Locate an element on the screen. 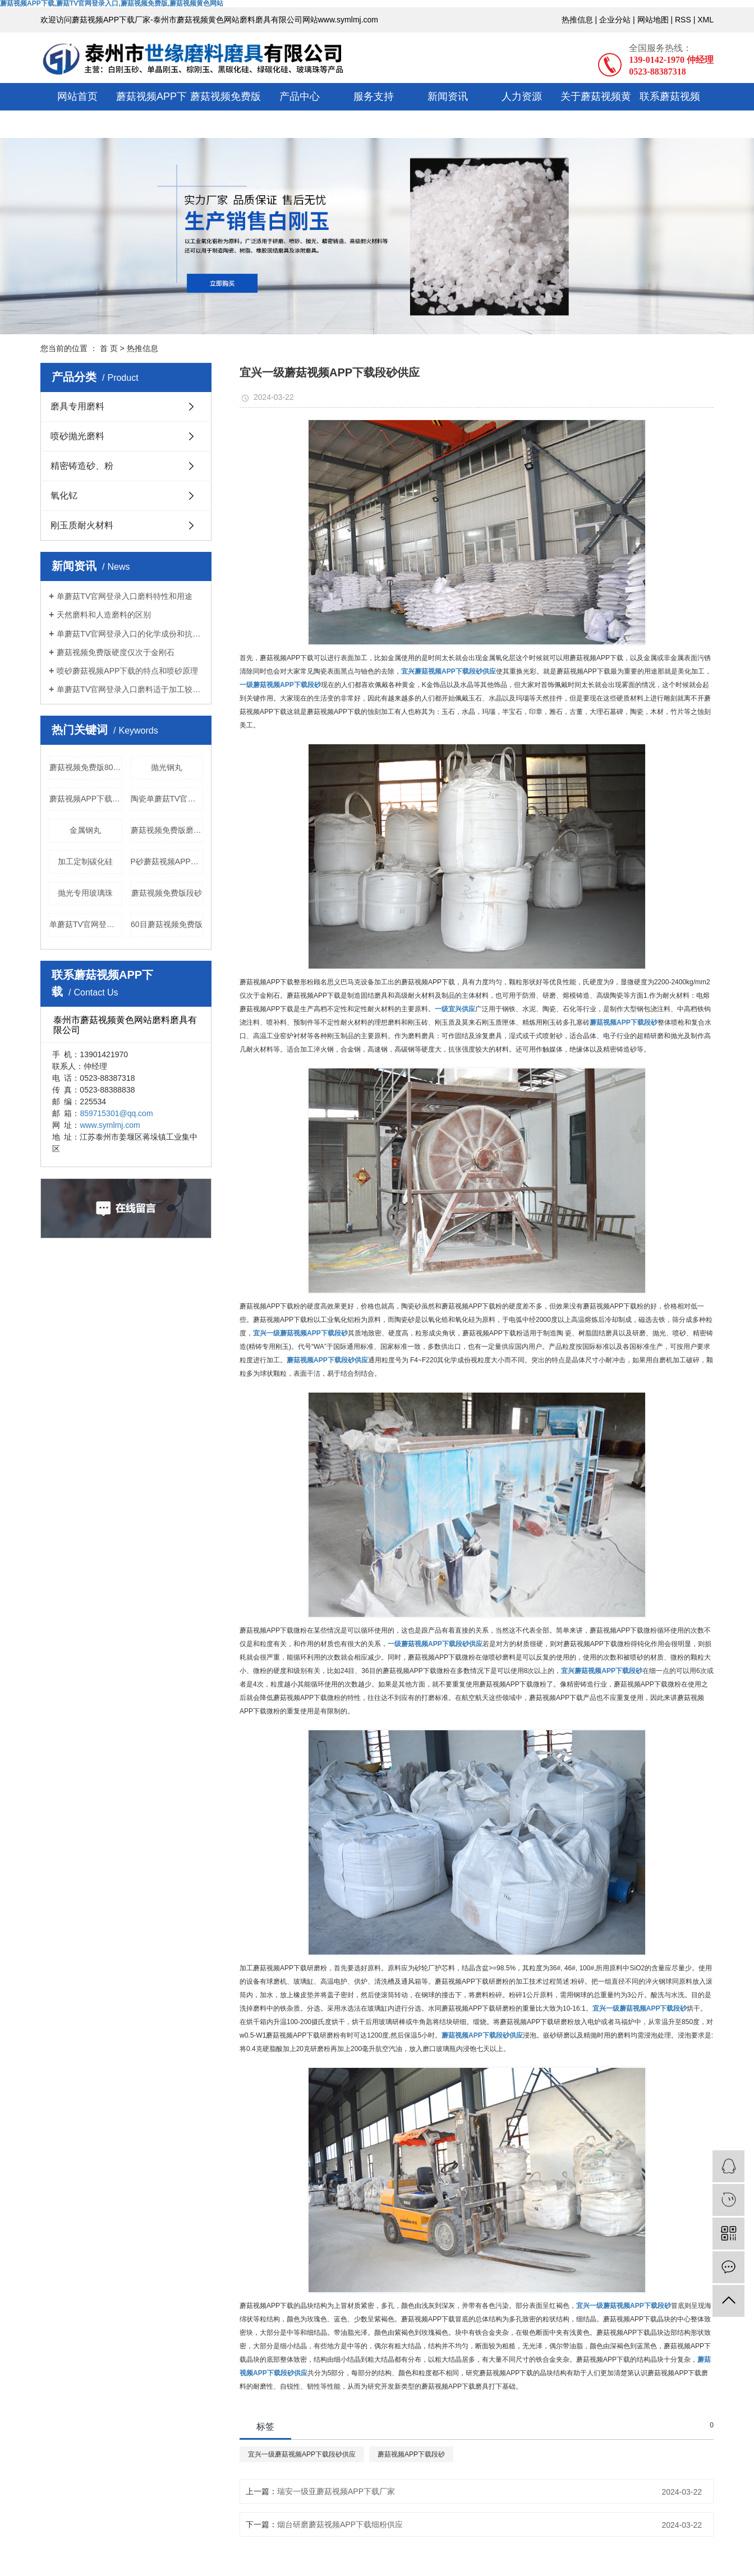 The height and width of the screenshot is (2576, 754). 单蘑菇TV官网登录入口磨料适于加工较硬的或难磨的金属材料 is located at coordinates (130, 689).